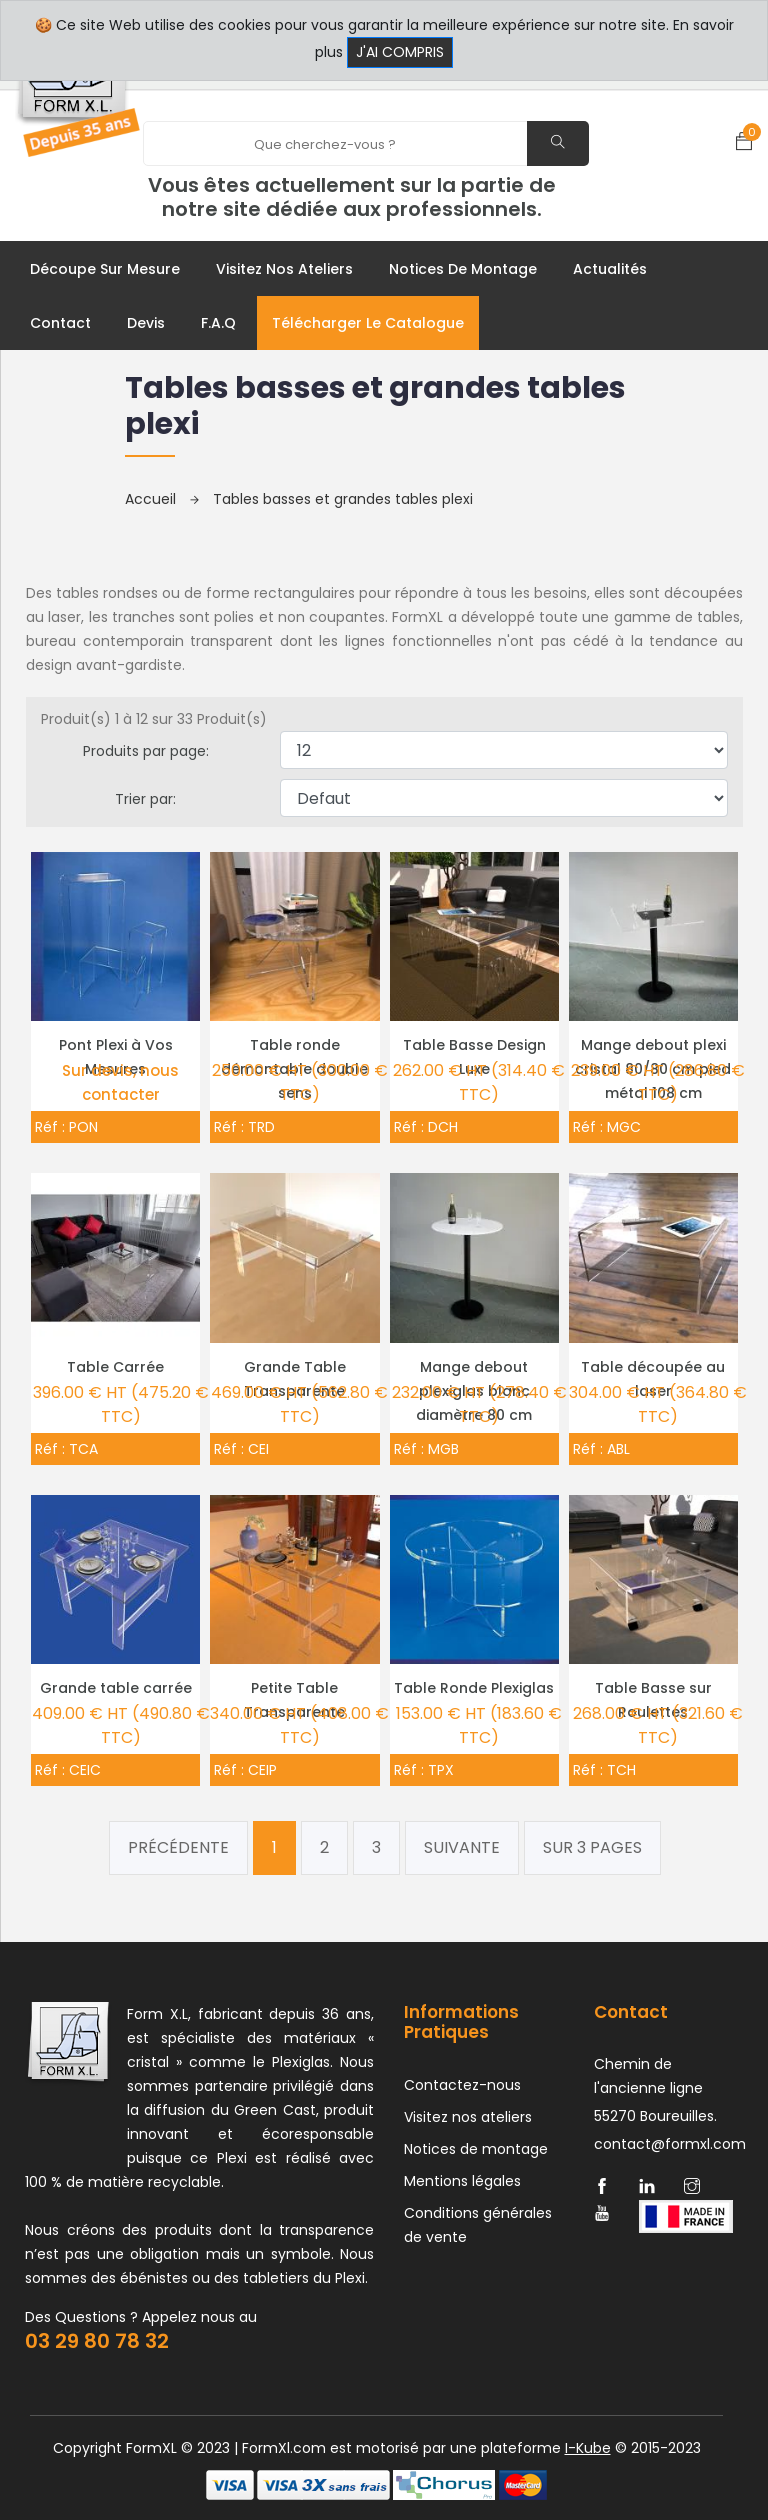 The height and width of the screenshot is (2520, 768). Describe the element at coordinates (592, 1847) in the screenshot. I see `Sur 3 pages` at that location.